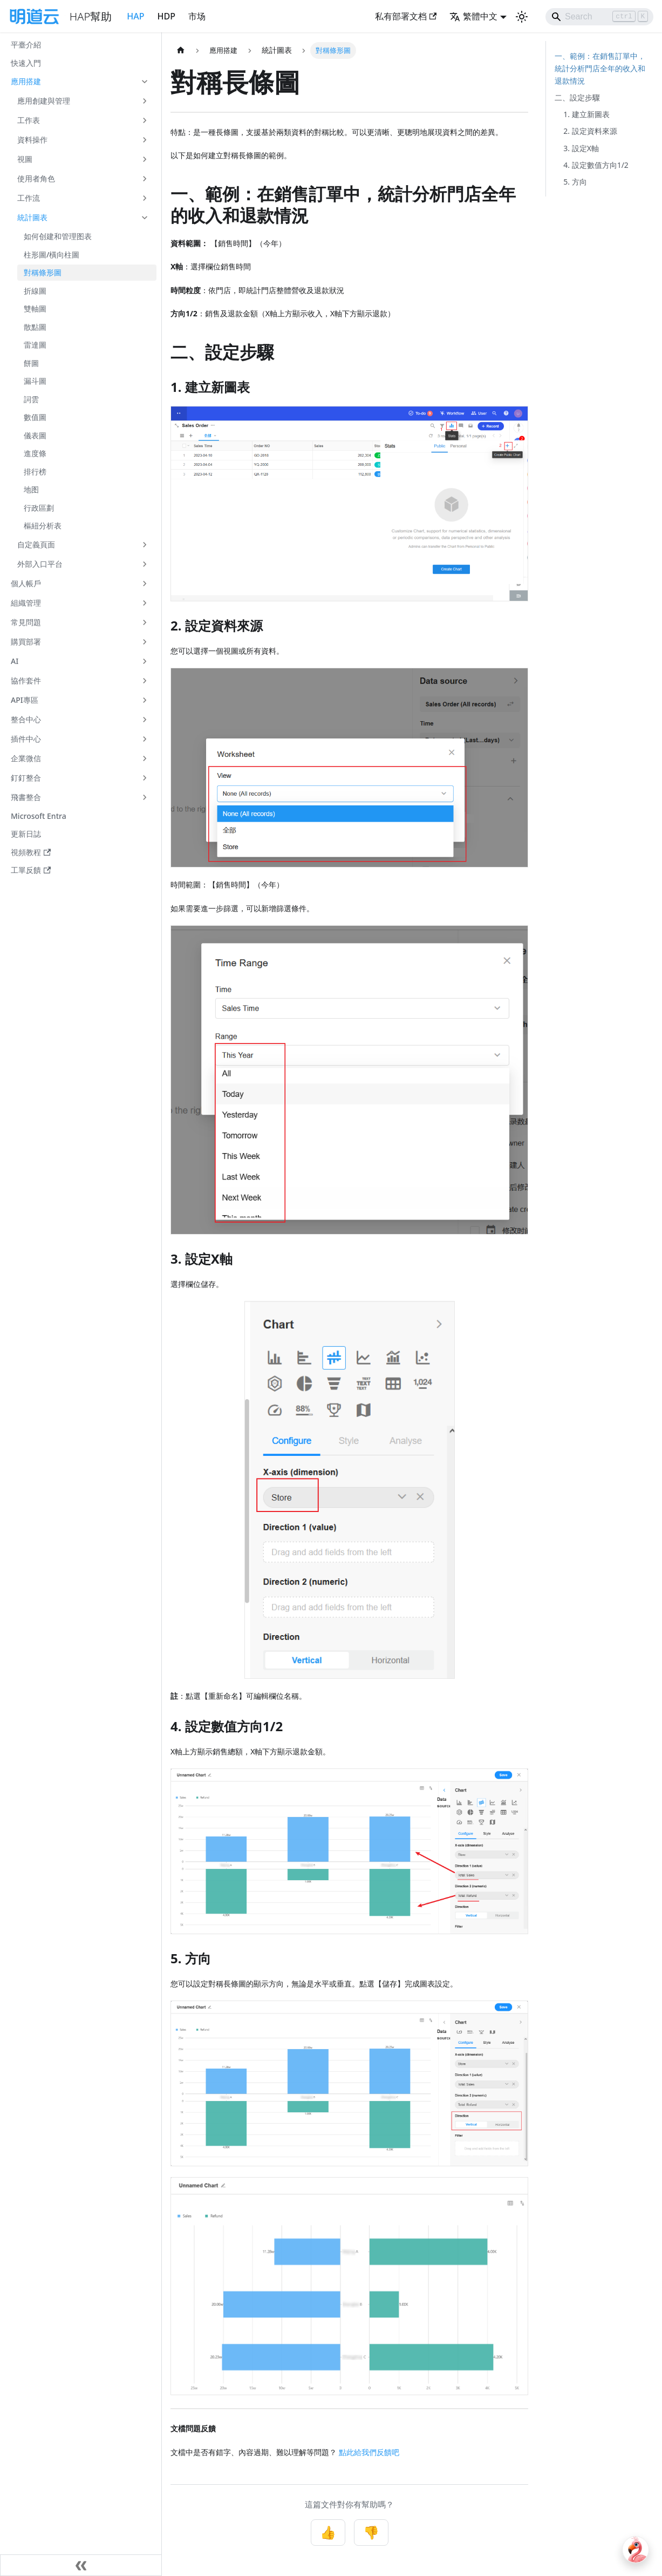 This screenshot has height=2576, width=662. Describe the element at coordinates (144, 544) in the screenshot. I see `[展開側邊欄分類 '自定義頁面']` at that location.